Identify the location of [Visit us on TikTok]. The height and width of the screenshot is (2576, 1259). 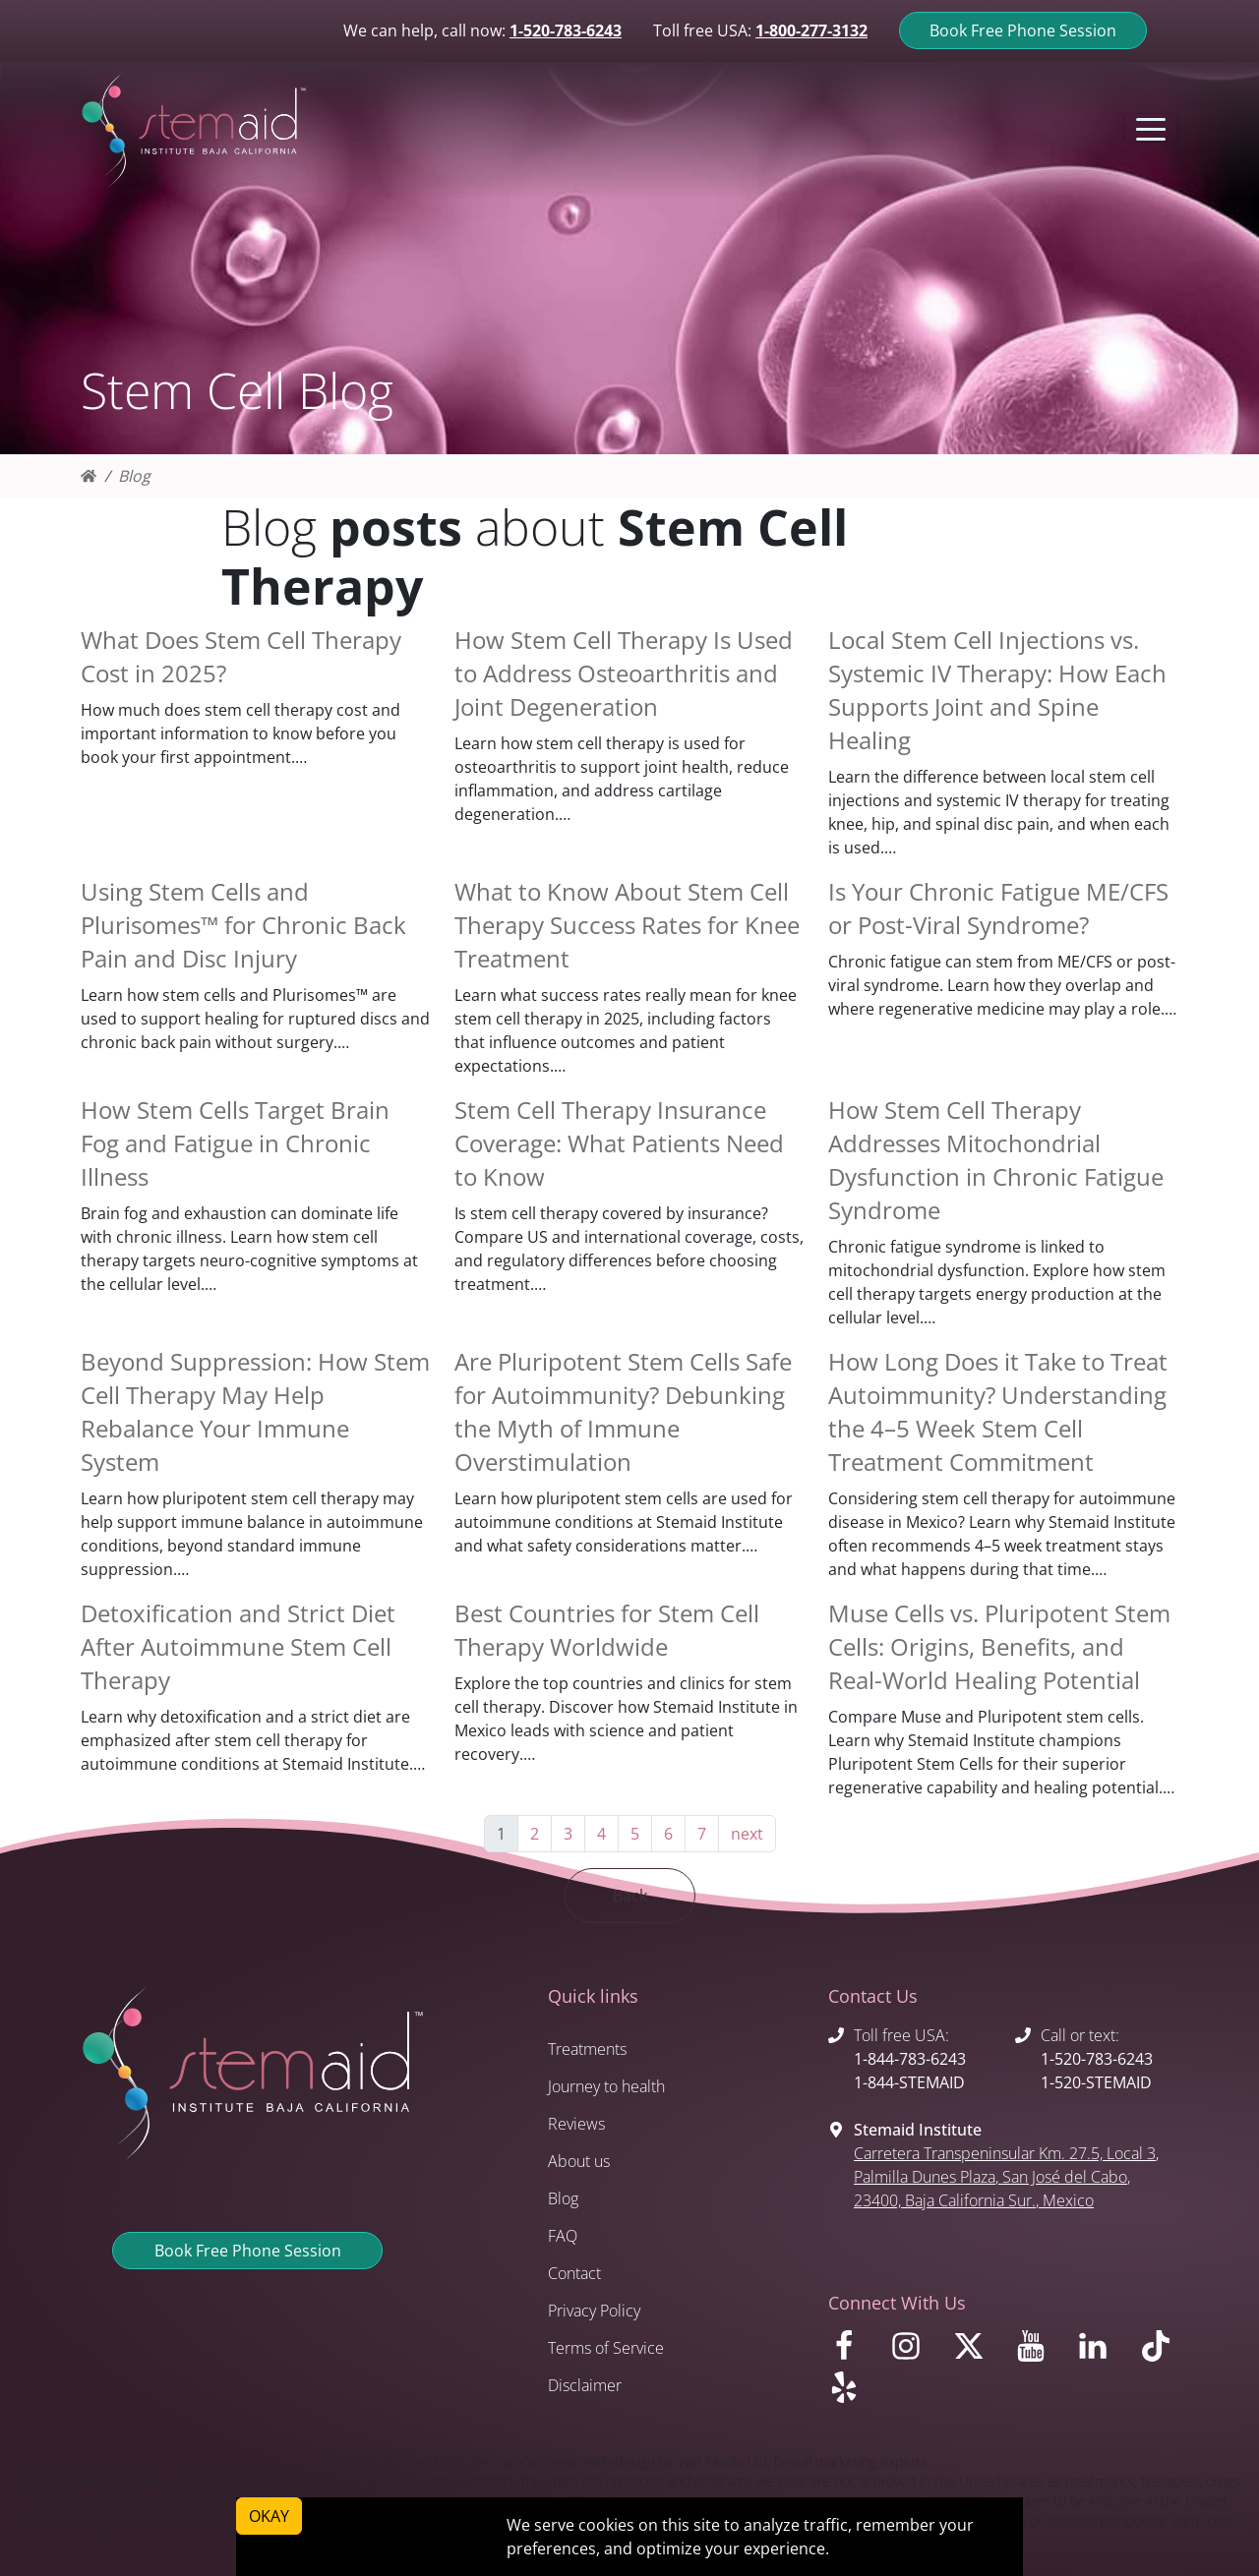
(1159, 2350).